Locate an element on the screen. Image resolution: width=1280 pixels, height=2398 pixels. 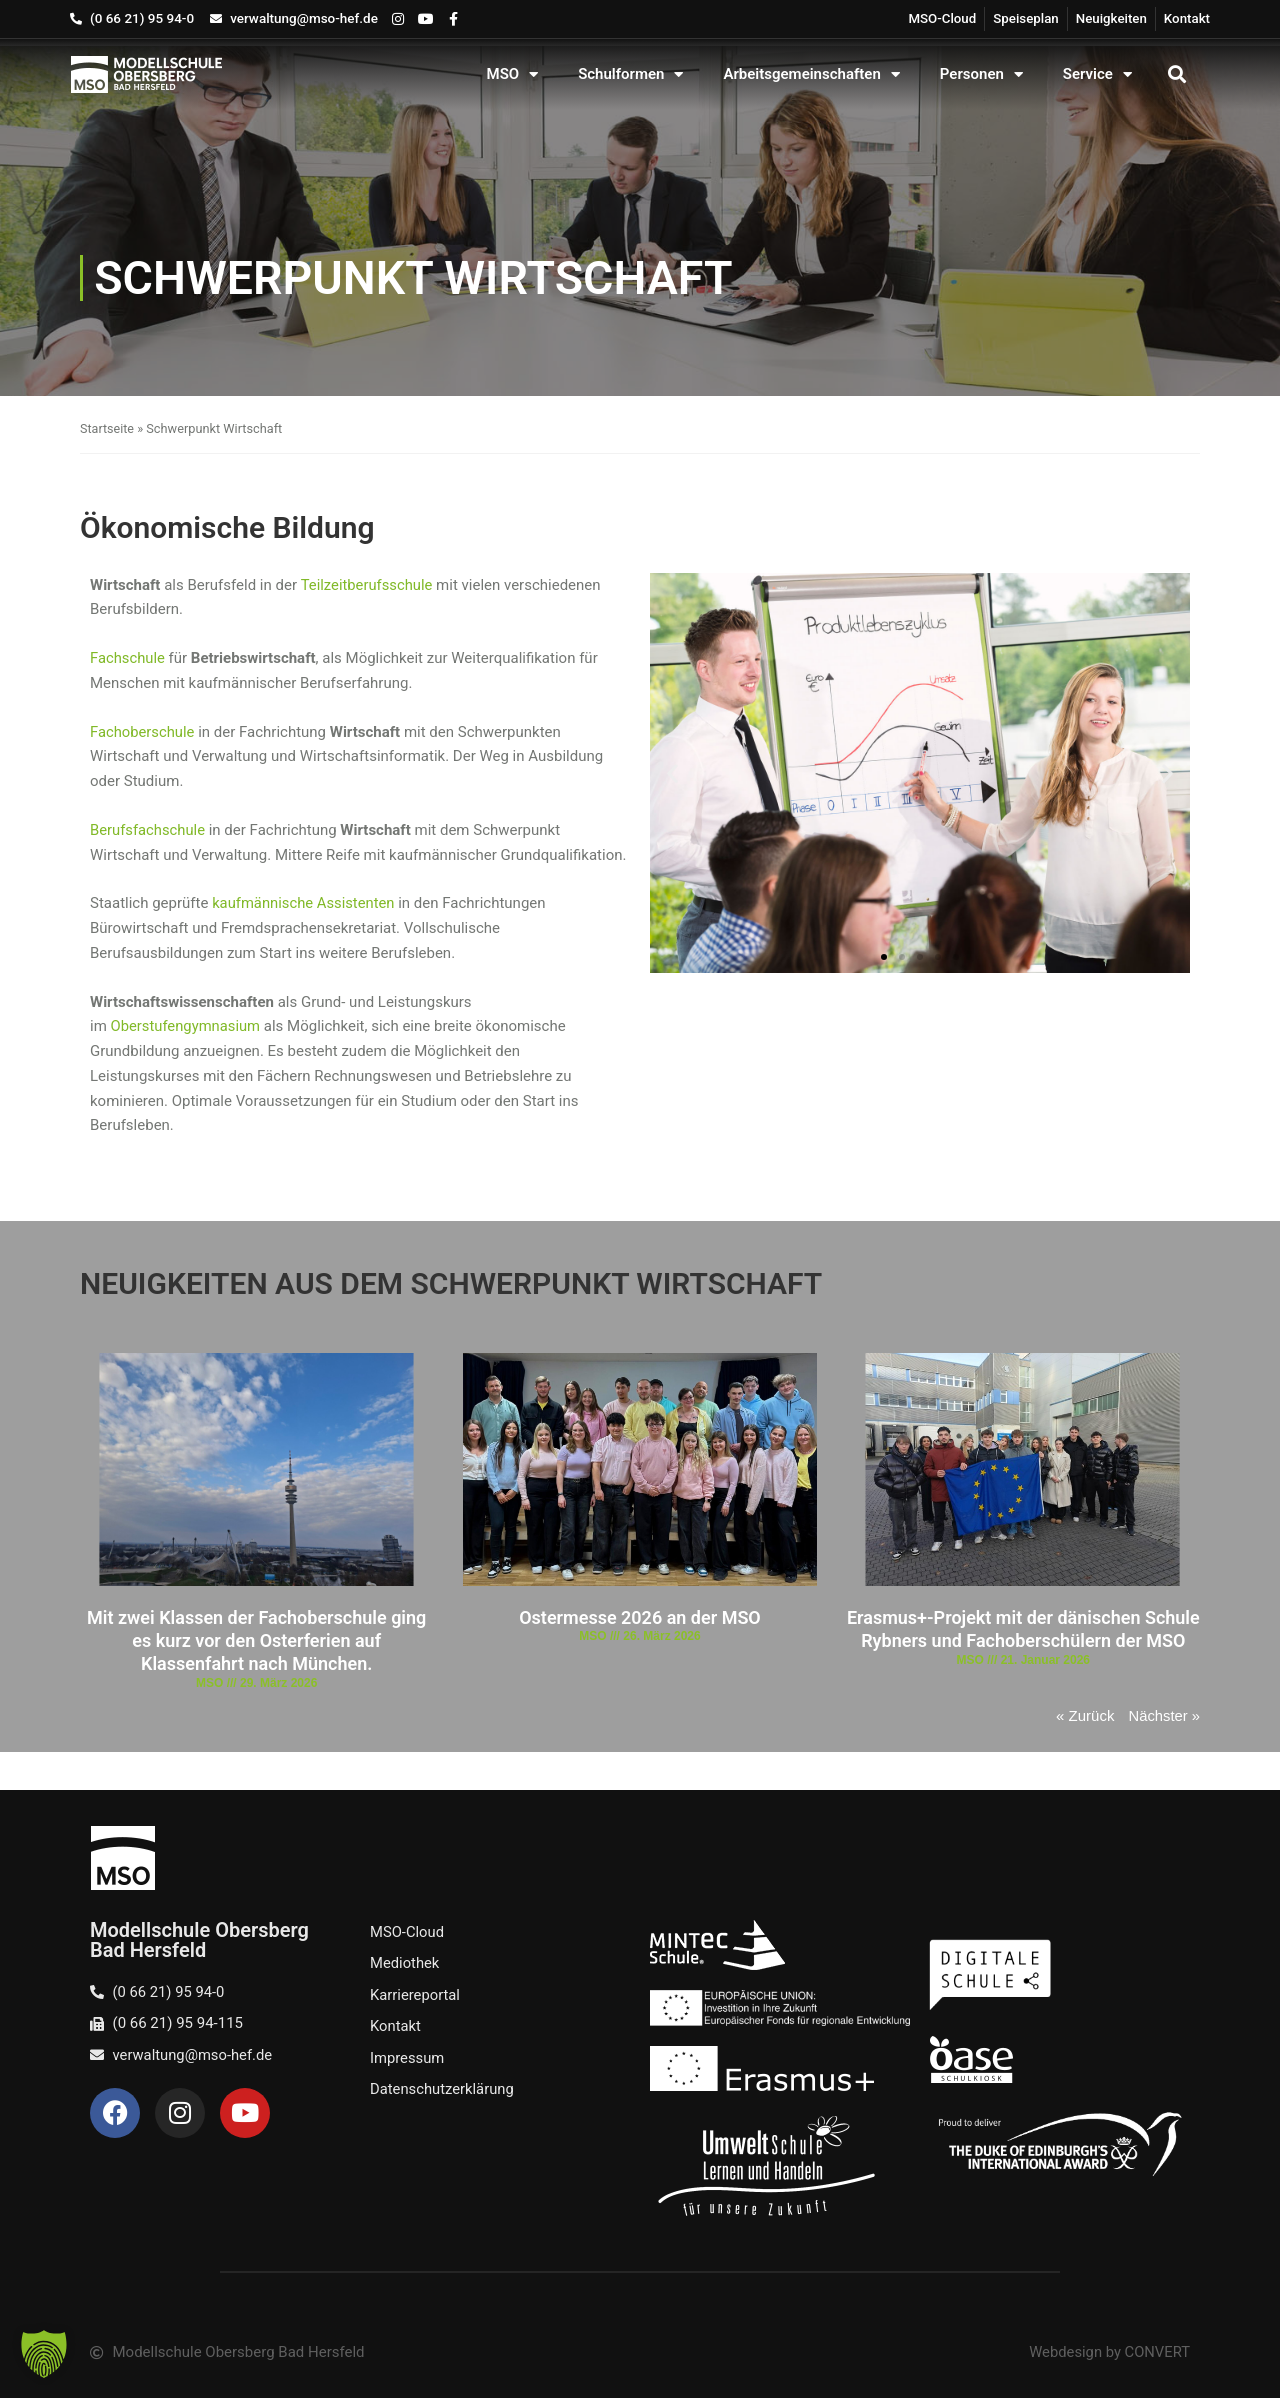
Startseite is located at coordinates (107, 428).